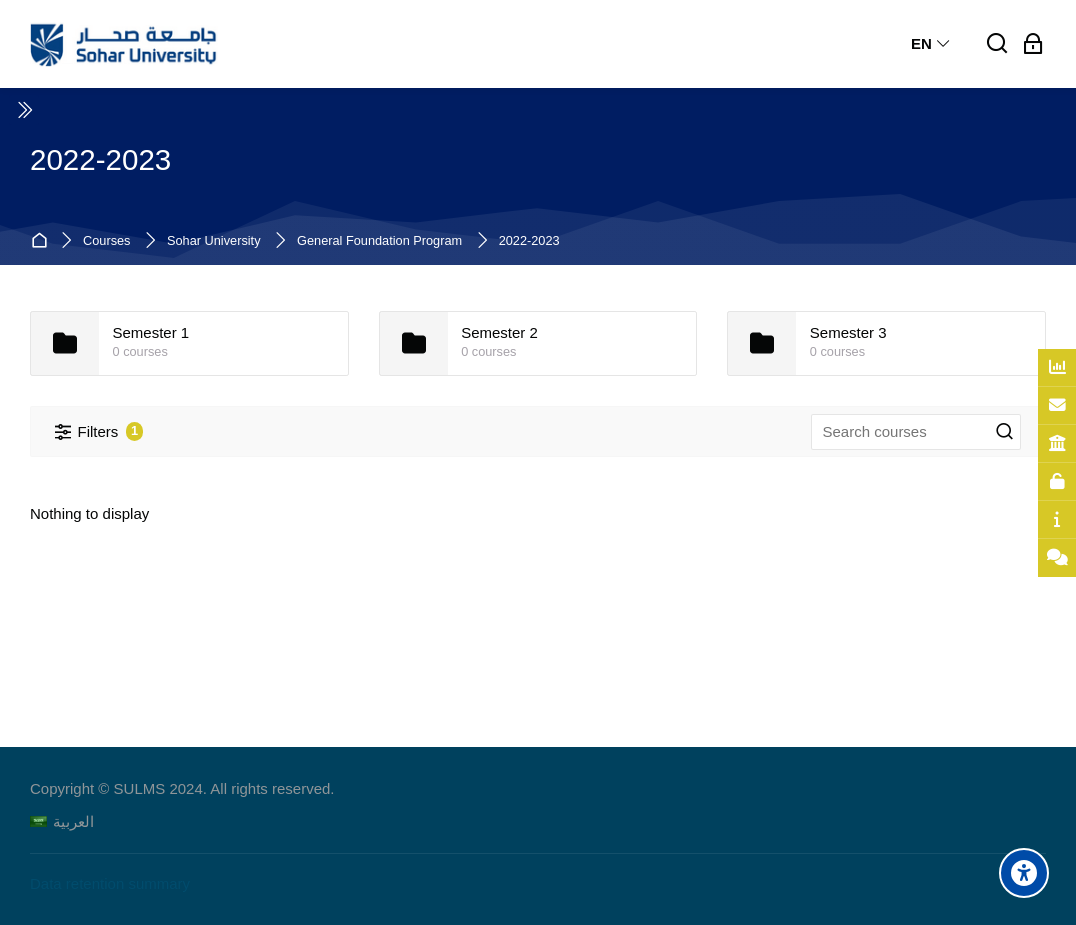 The width and height of the screenshot is (1076, 925). I want to click on [Search], so click(997, 44).